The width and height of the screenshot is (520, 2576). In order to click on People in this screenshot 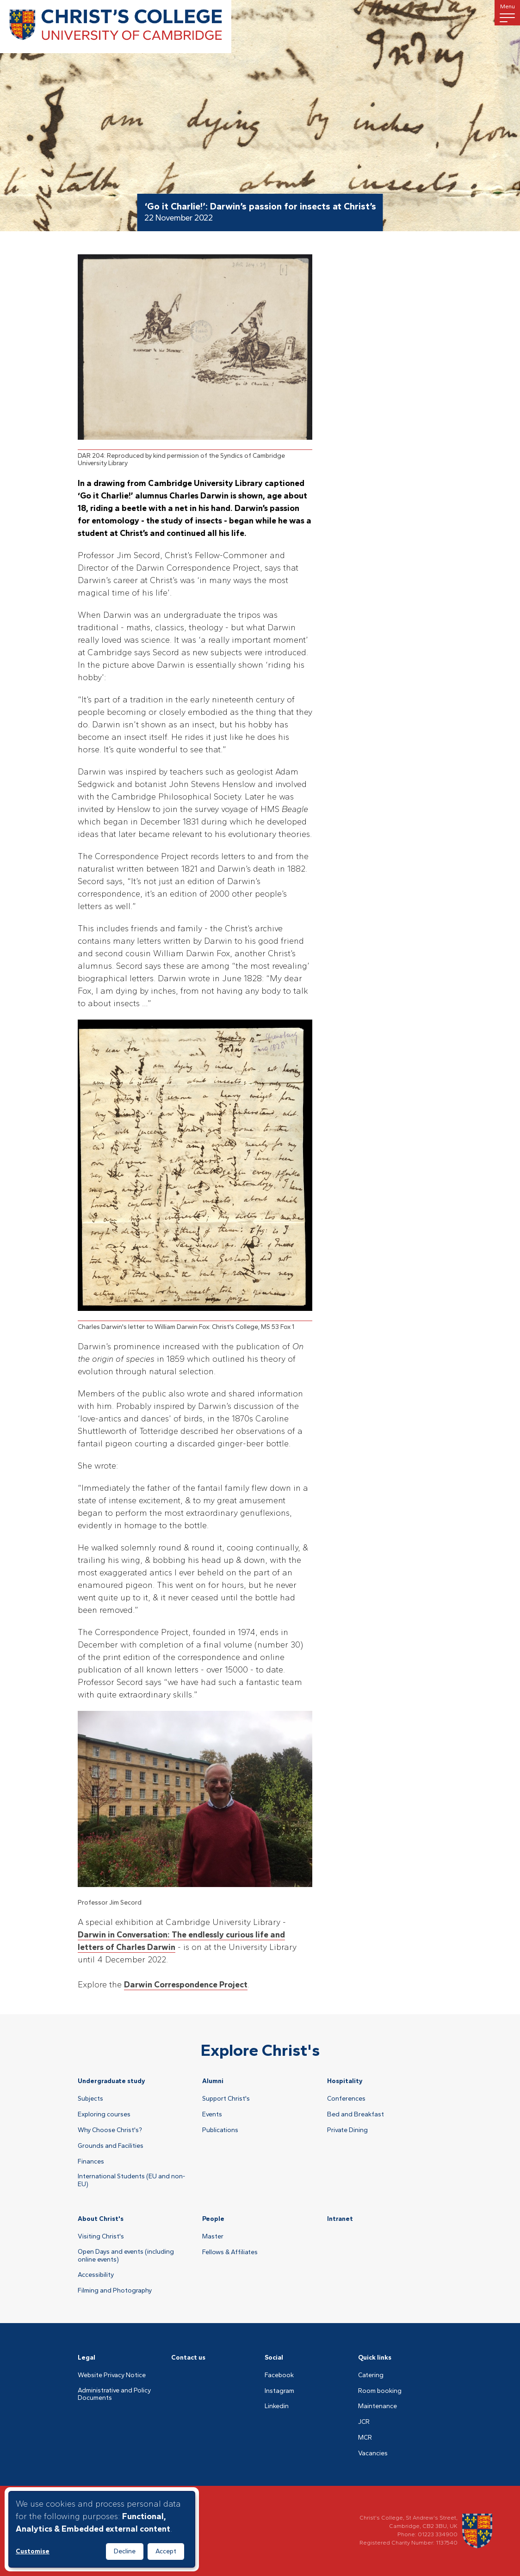, I will do `click(213, 2219)`.